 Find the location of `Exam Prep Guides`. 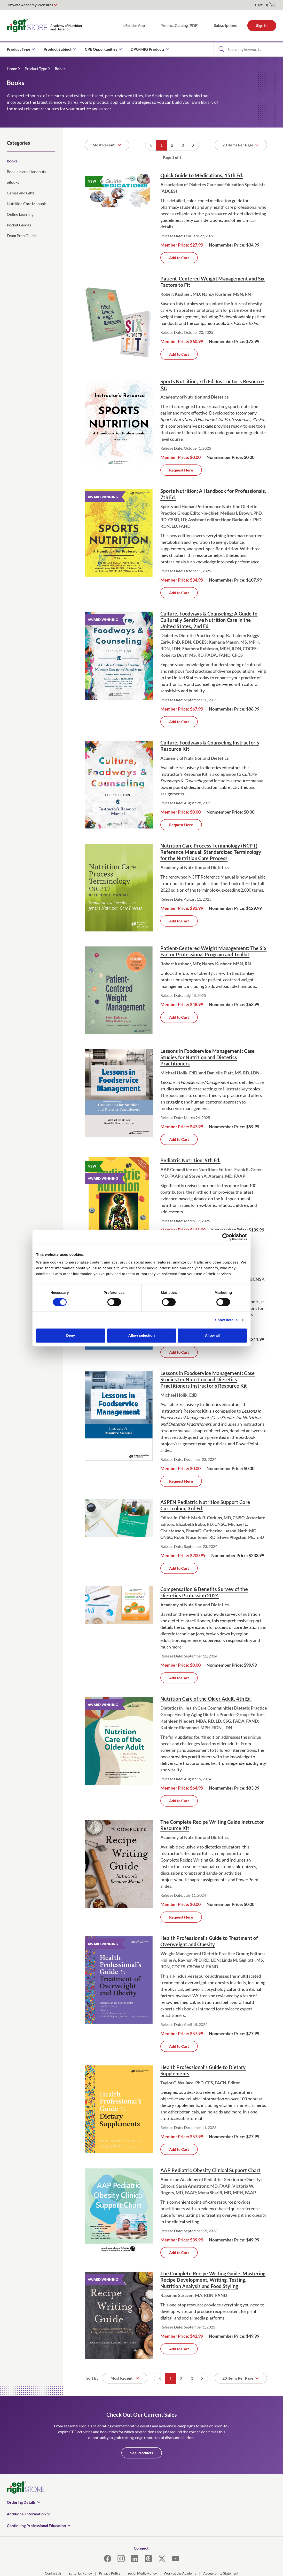

Exam Prep Guides is located at coordinates (22, 235).